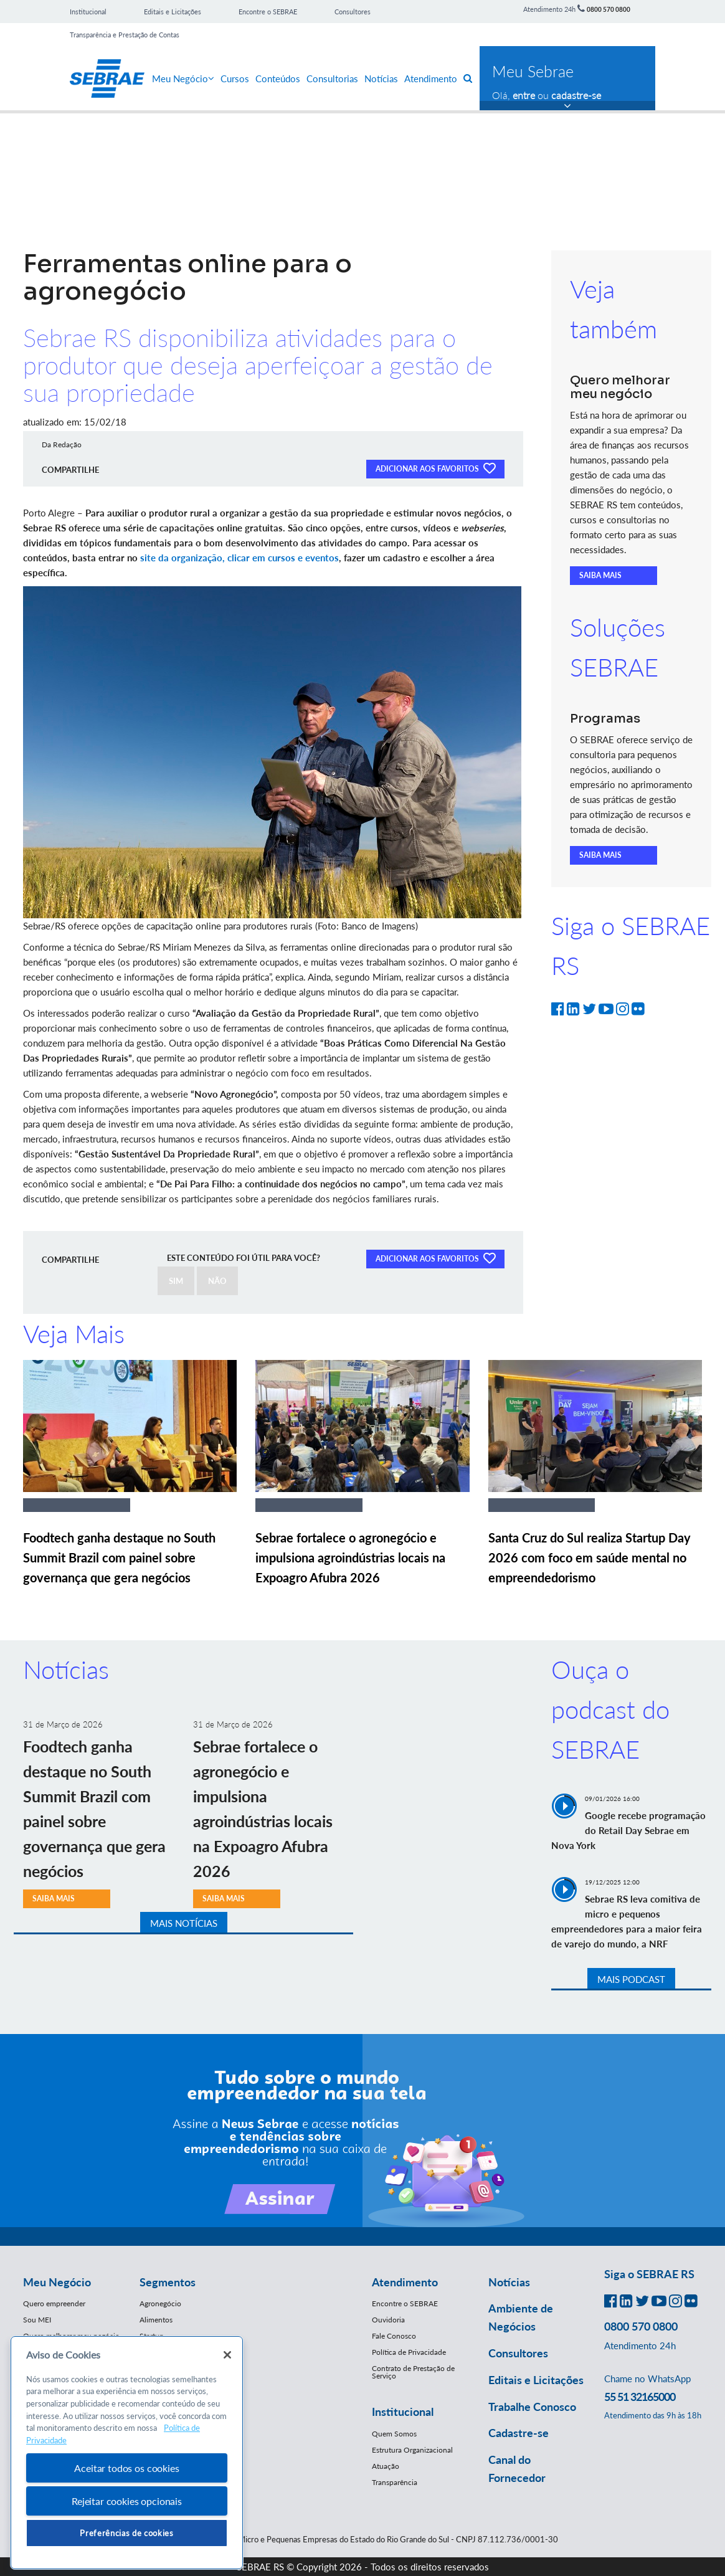  I want to click on Ouvidoria, so click(388, 2319).